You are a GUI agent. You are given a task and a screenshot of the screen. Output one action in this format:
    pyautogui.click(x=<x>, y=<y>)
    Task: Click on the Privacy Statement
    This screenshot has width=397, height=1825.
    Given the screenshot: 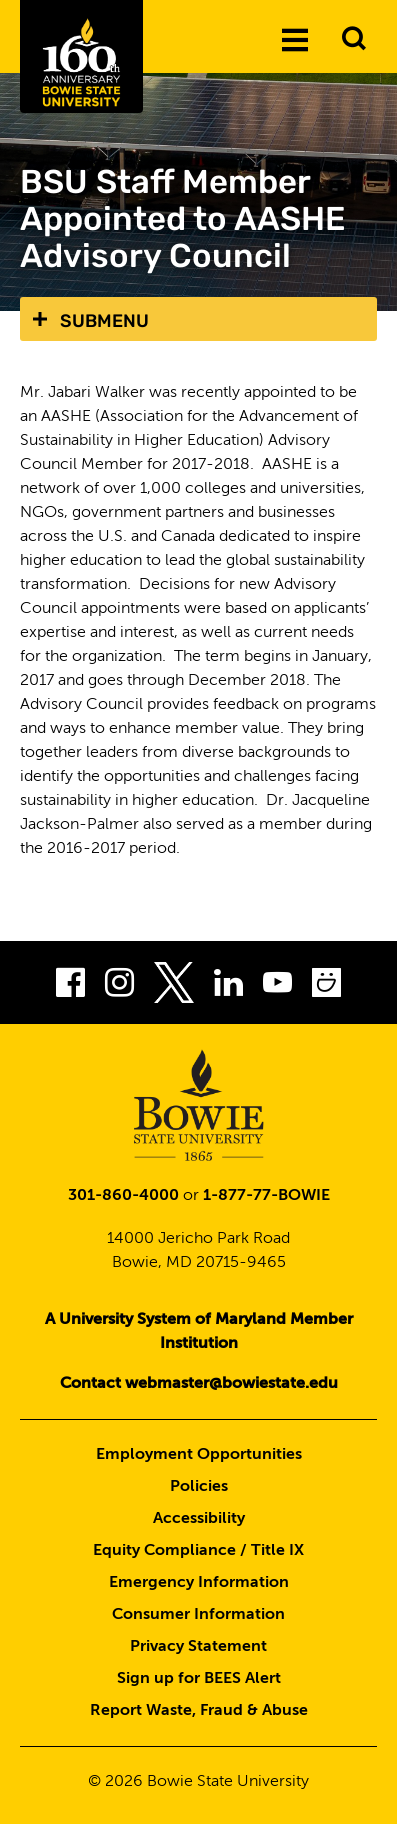 What is the action you would take?
    pyautogui.click(x=198, y=1647)
    